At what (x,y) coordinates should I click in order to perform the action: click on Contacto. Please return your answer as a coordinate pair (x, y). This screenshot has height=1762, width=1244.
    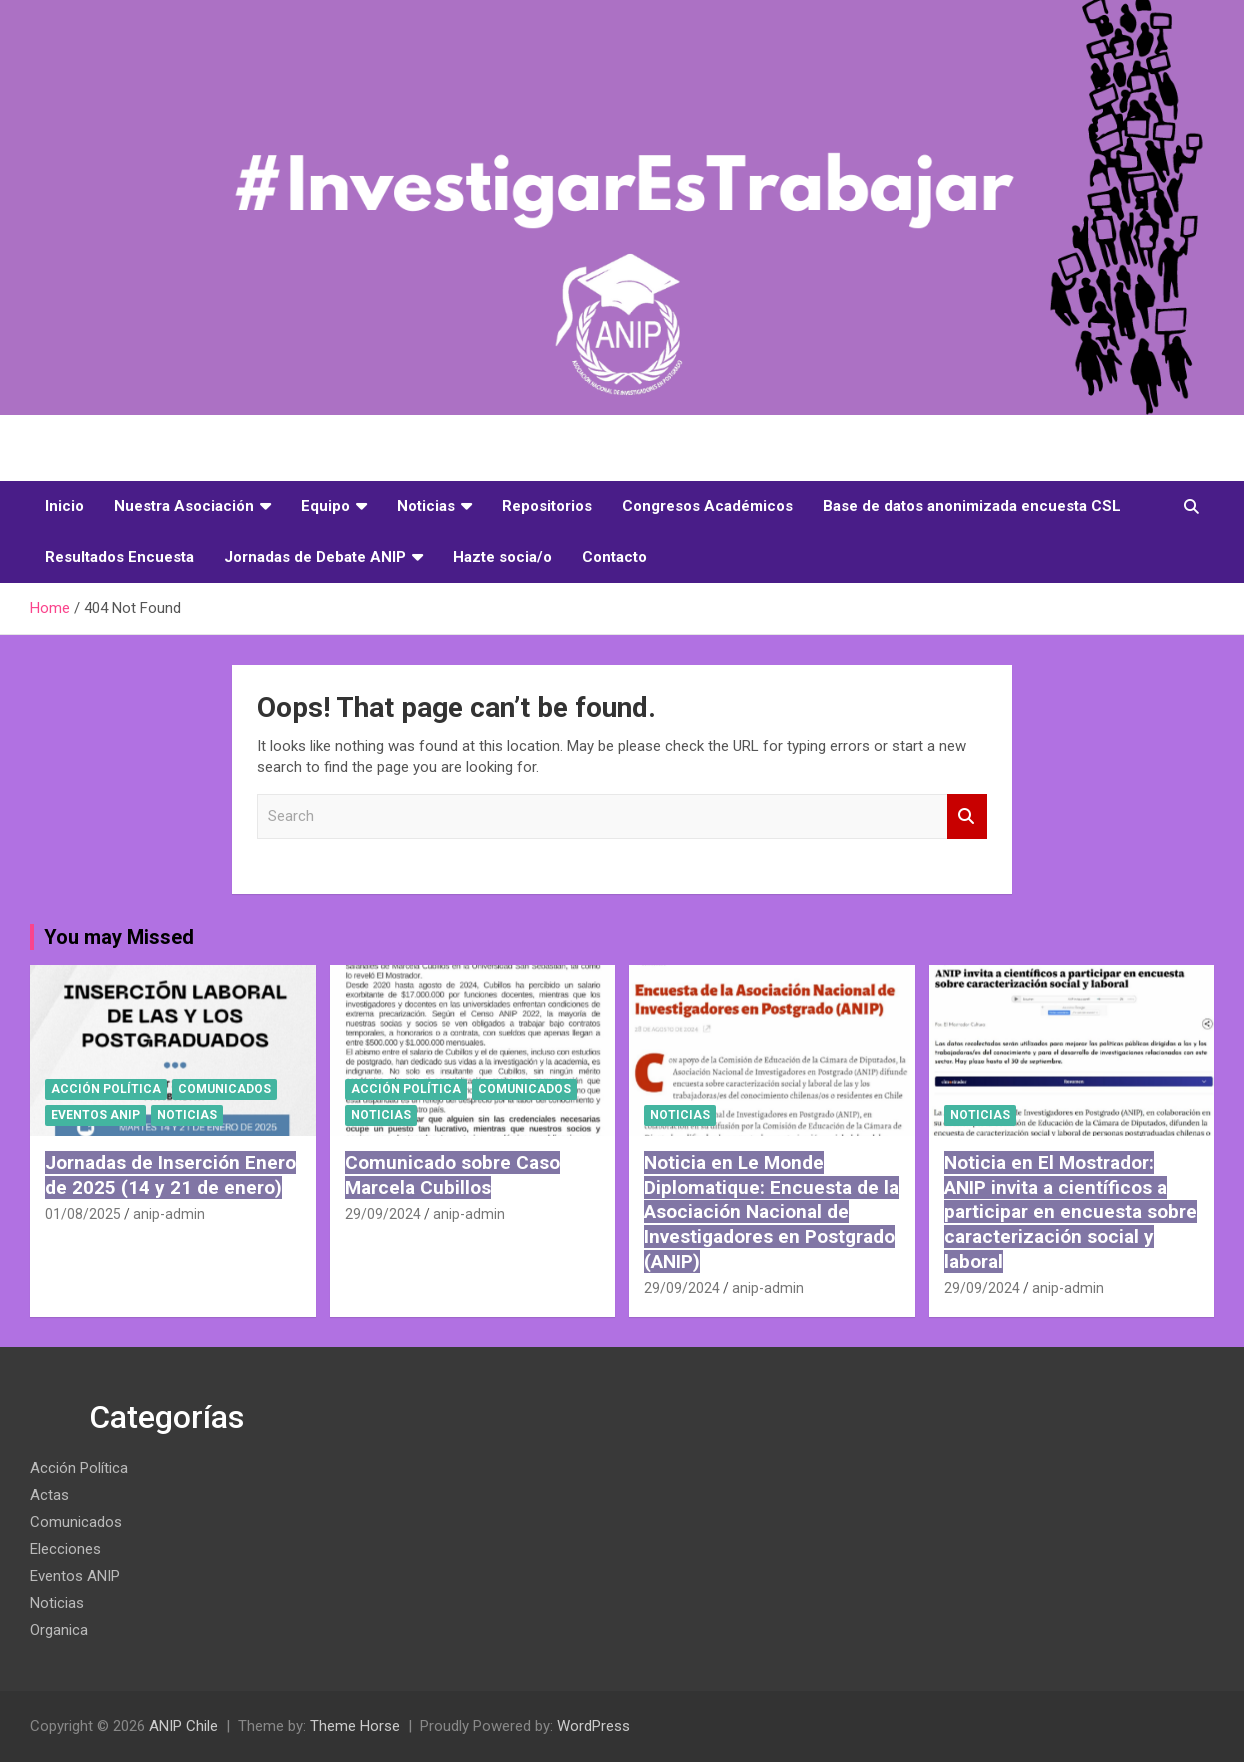
    Looking at the image, I should click on (614, 557).